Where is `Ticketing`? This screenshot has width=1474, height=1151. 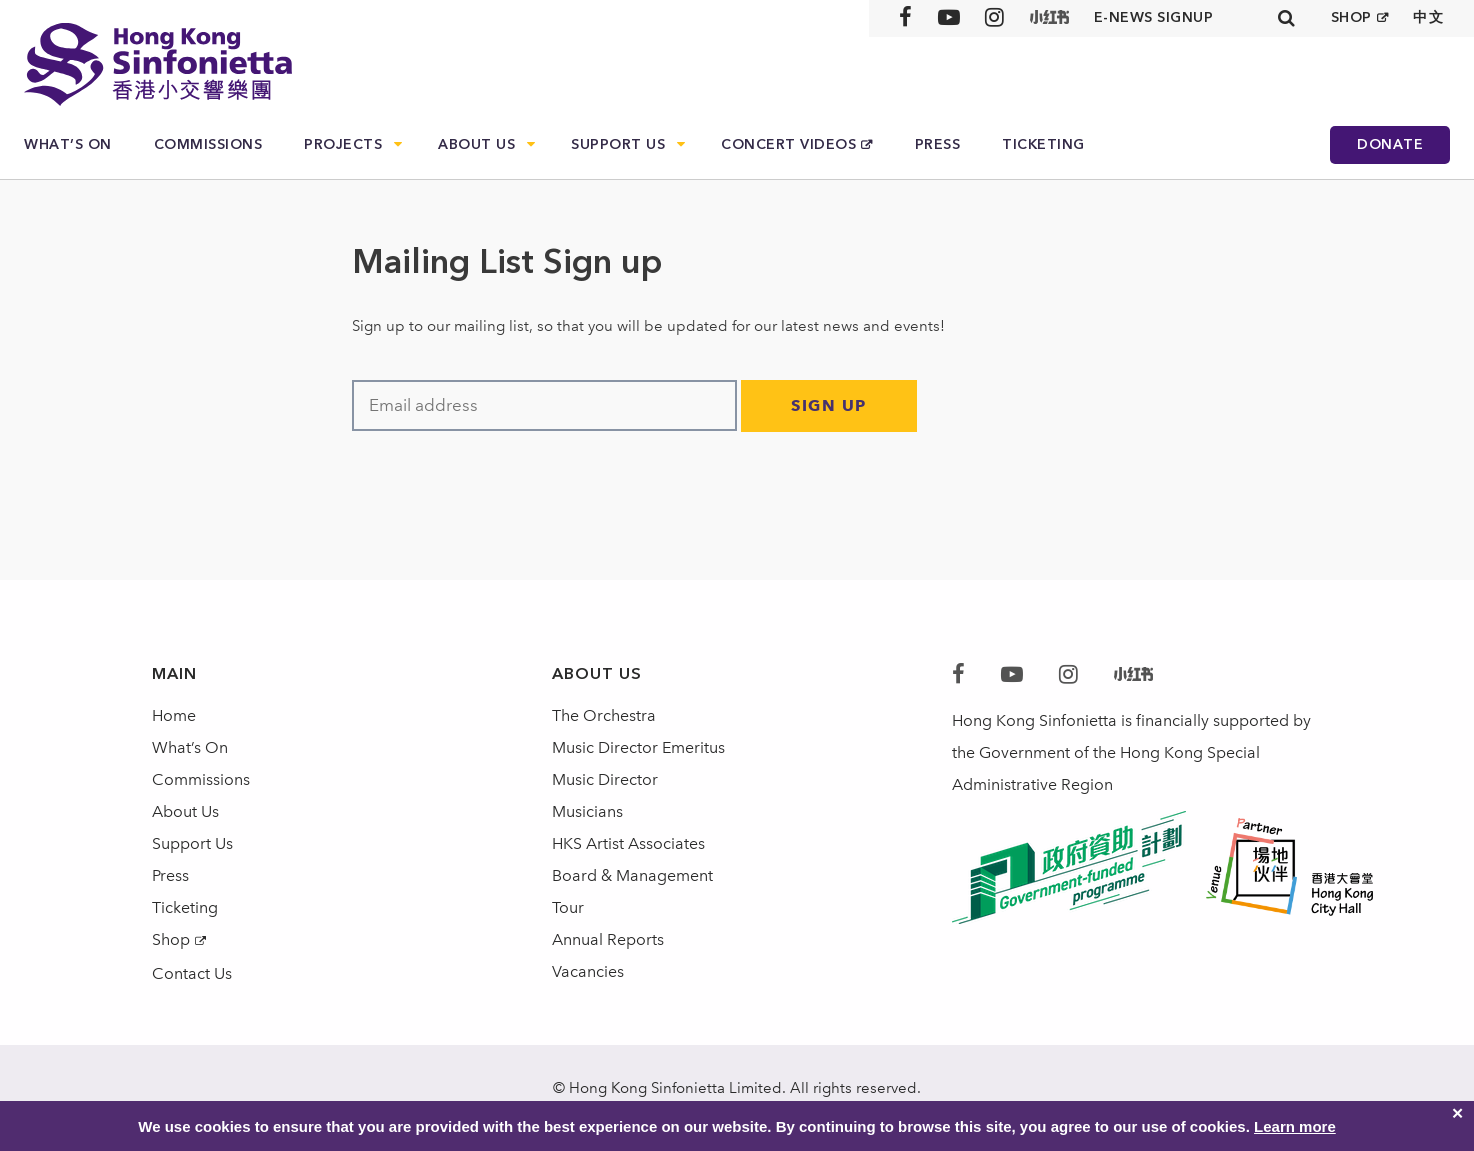
Ticketing is located at coordinates (1043, 144).